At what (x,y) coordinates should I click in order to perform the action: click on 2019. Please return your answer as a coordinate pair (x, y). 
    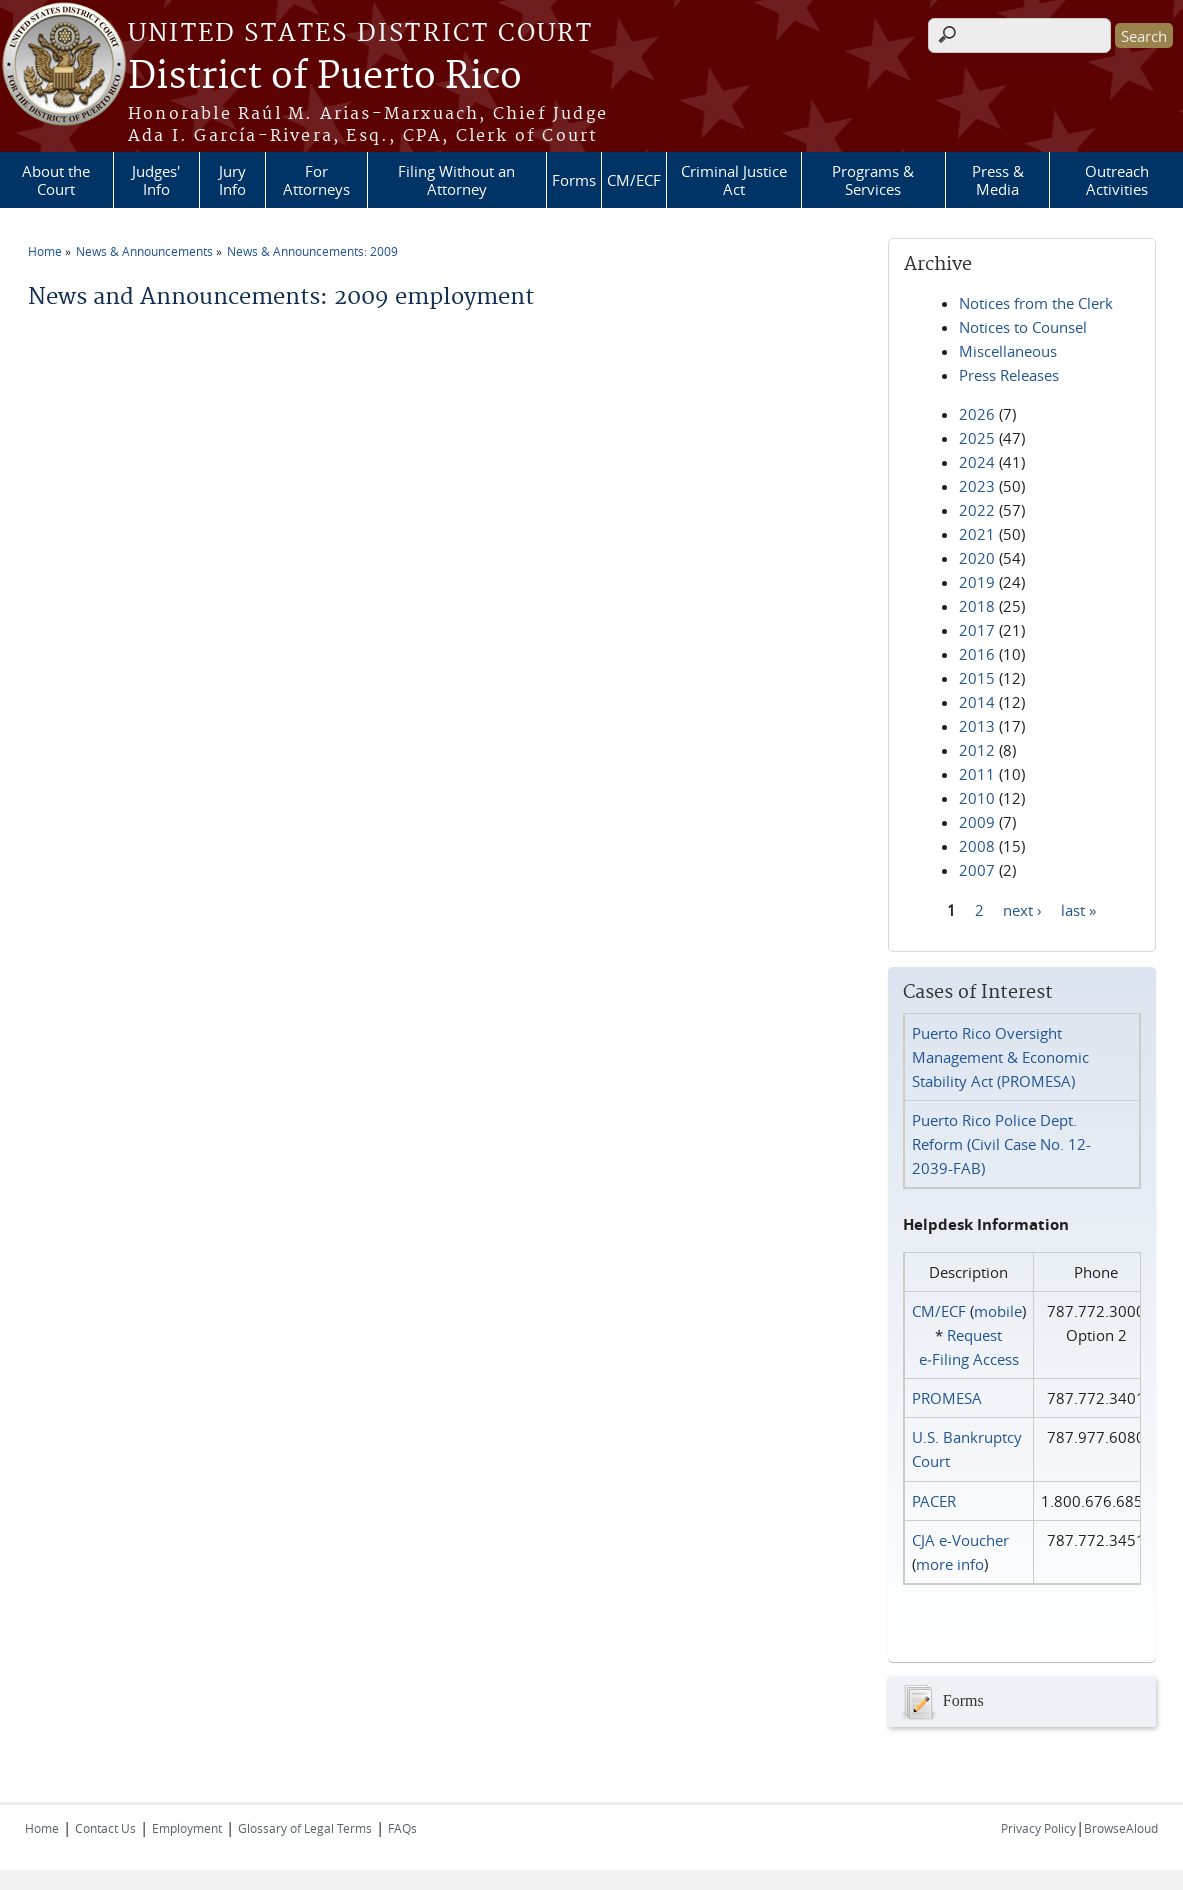
    Looking at the image, I should click on (977, 582).